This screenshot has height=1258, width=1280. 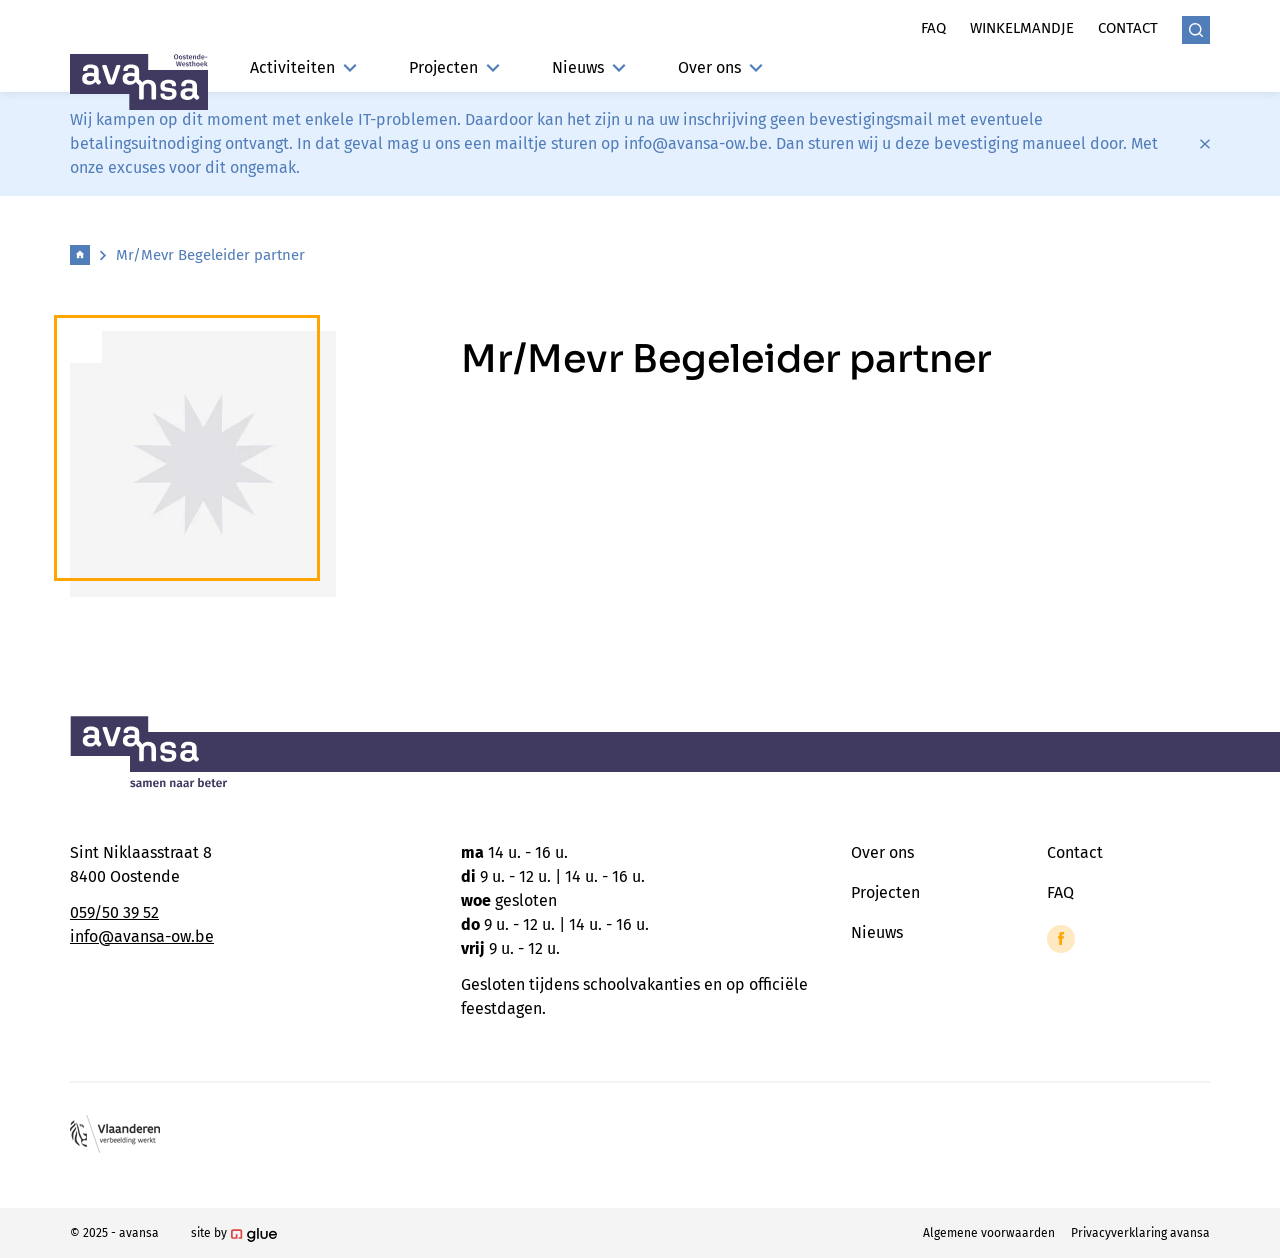 I want to click on Mr/Mevr Begeleider partner, so click(x=210, y=255).